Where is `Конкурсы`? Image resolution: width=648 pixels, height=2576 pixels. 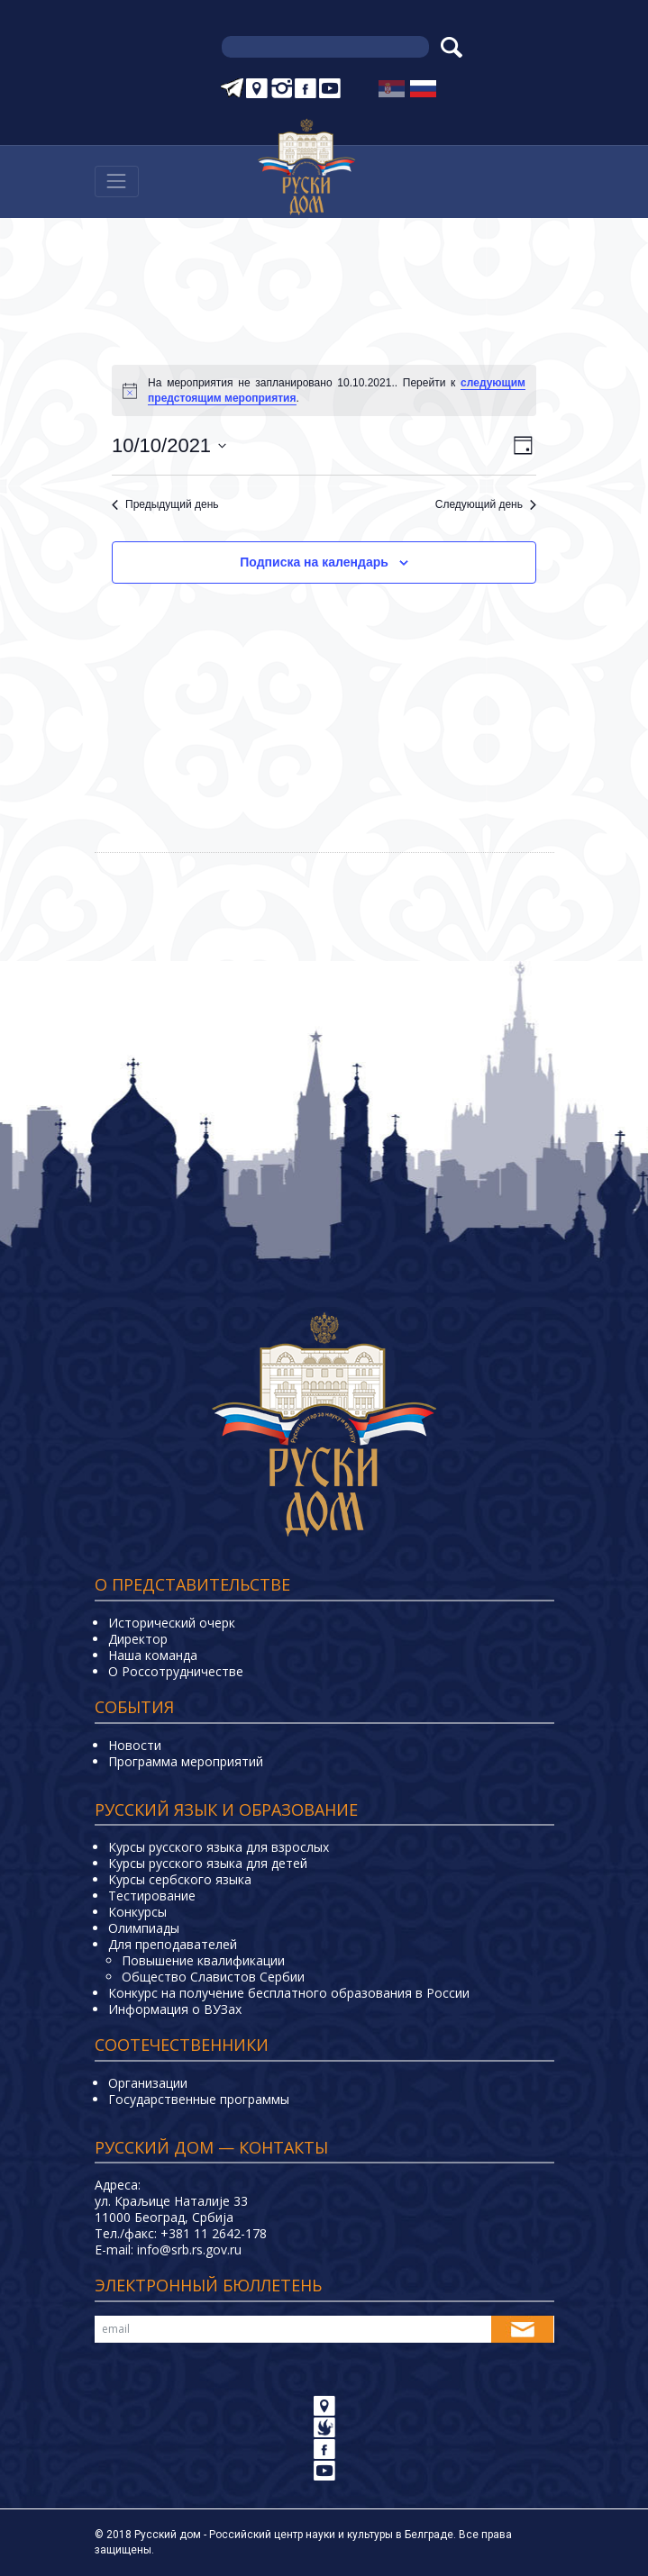 Конкурсы is located at coordinates (137, 1911).